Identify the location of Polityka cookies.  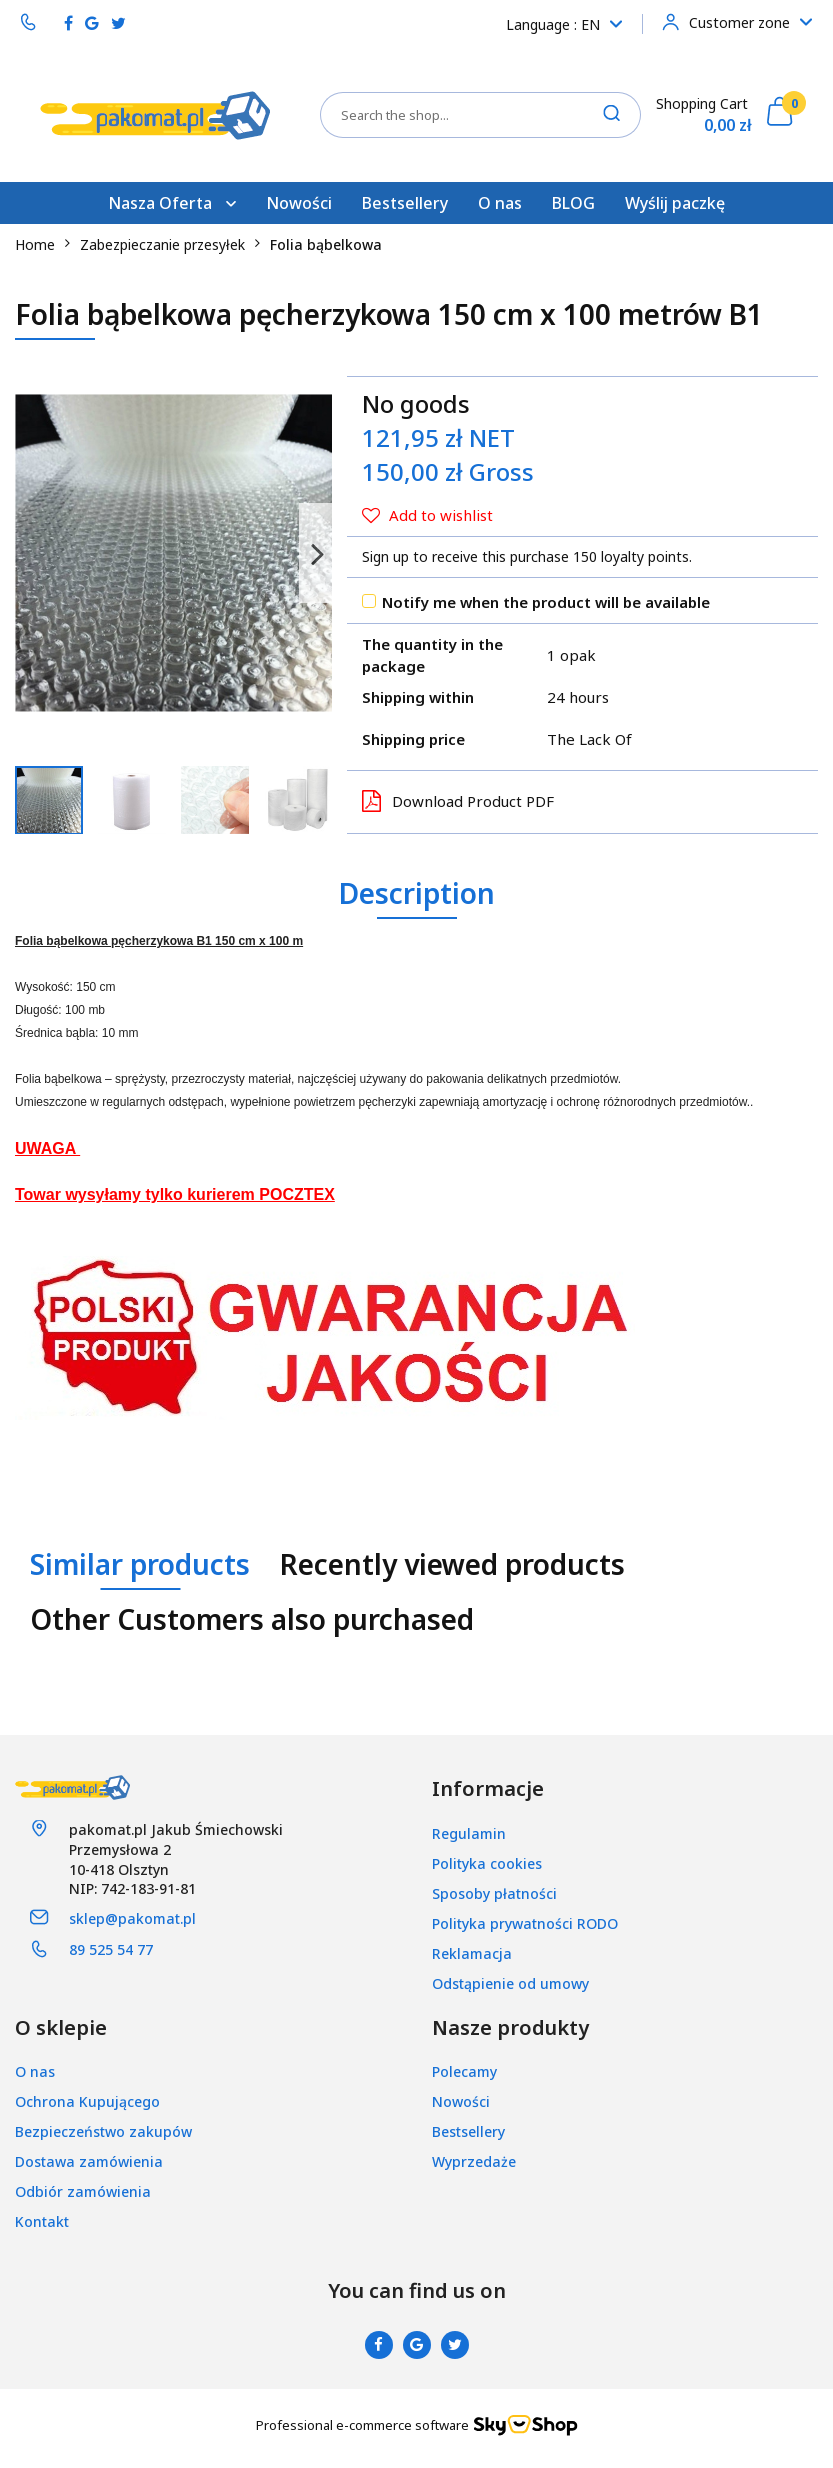
(487, 1863).